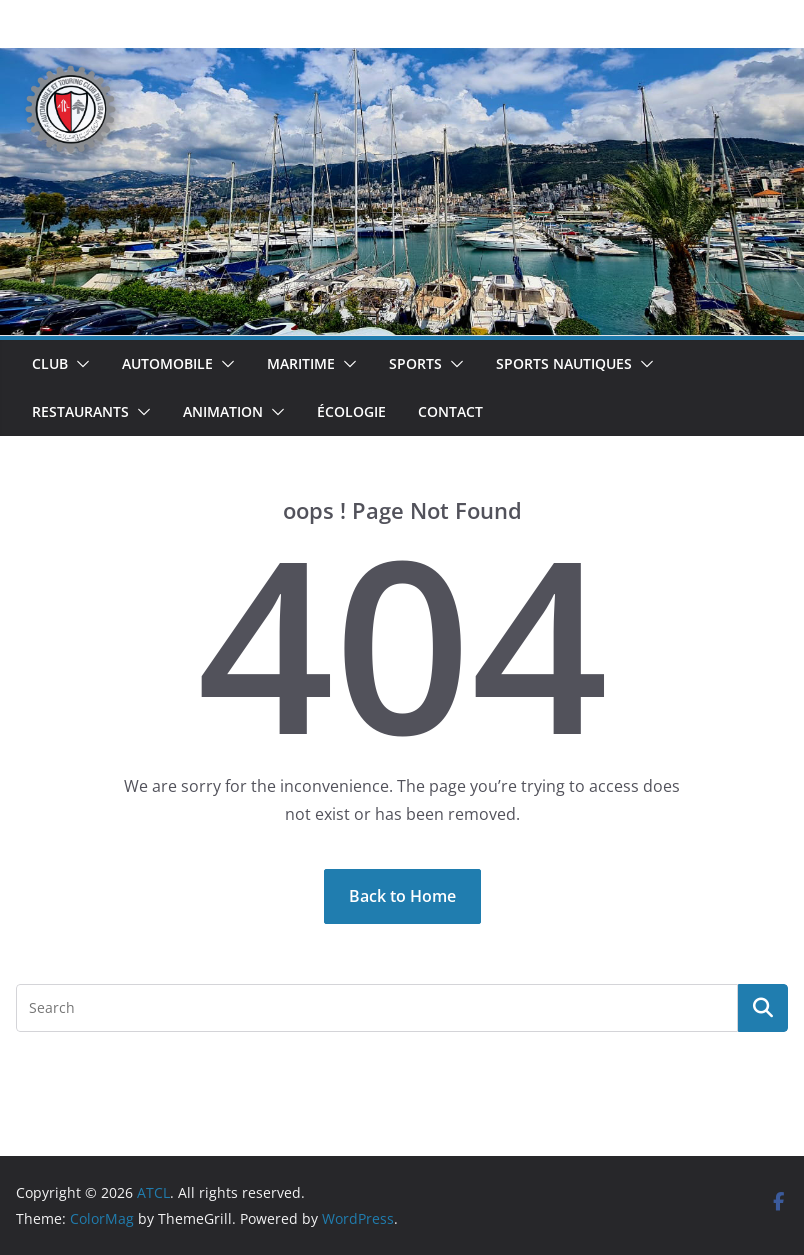 The image size is (804, 1255). I want to click on Club, so click(50, 363).